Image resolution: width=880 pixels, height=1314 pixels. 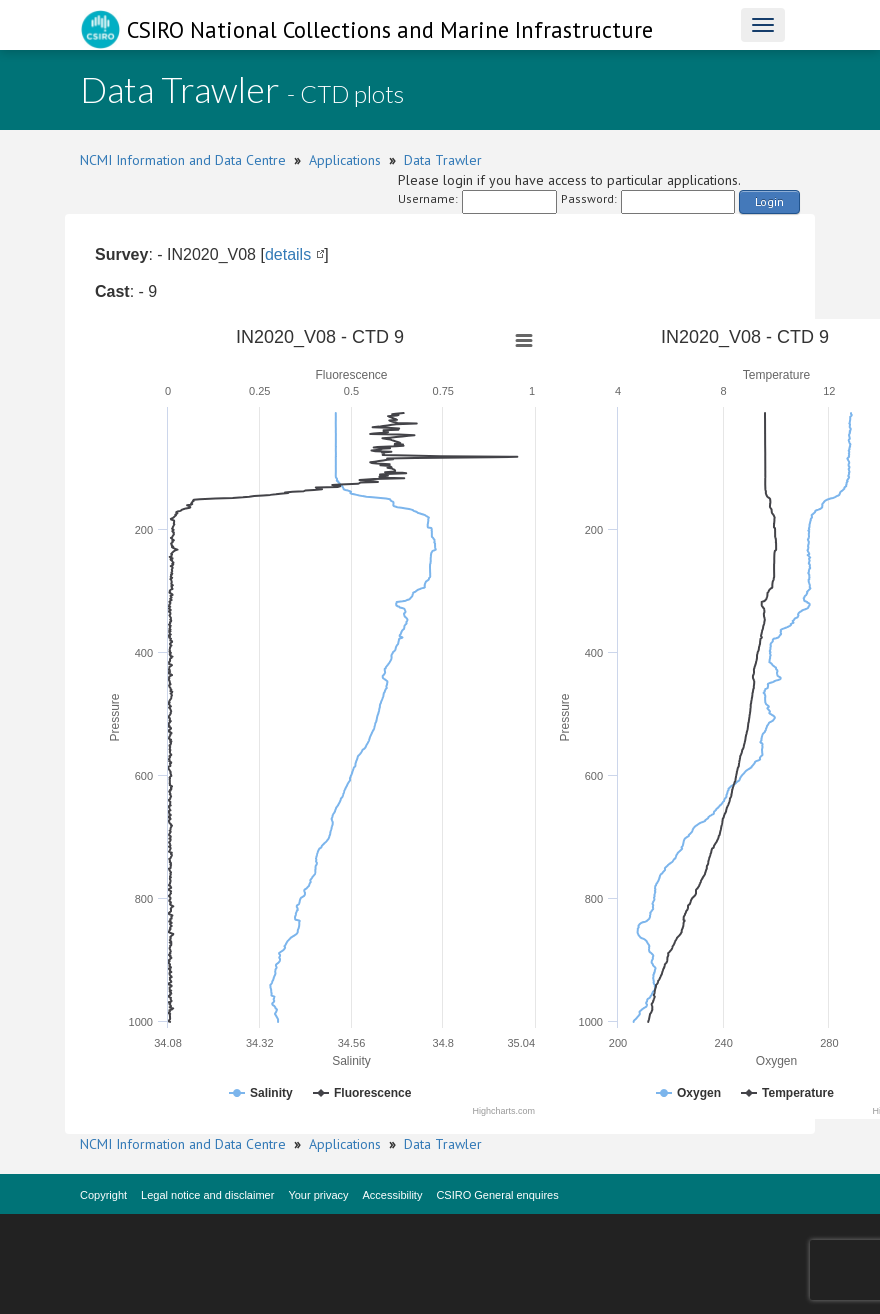 I want to click on Data Trawler, so click(x=443, y=160).